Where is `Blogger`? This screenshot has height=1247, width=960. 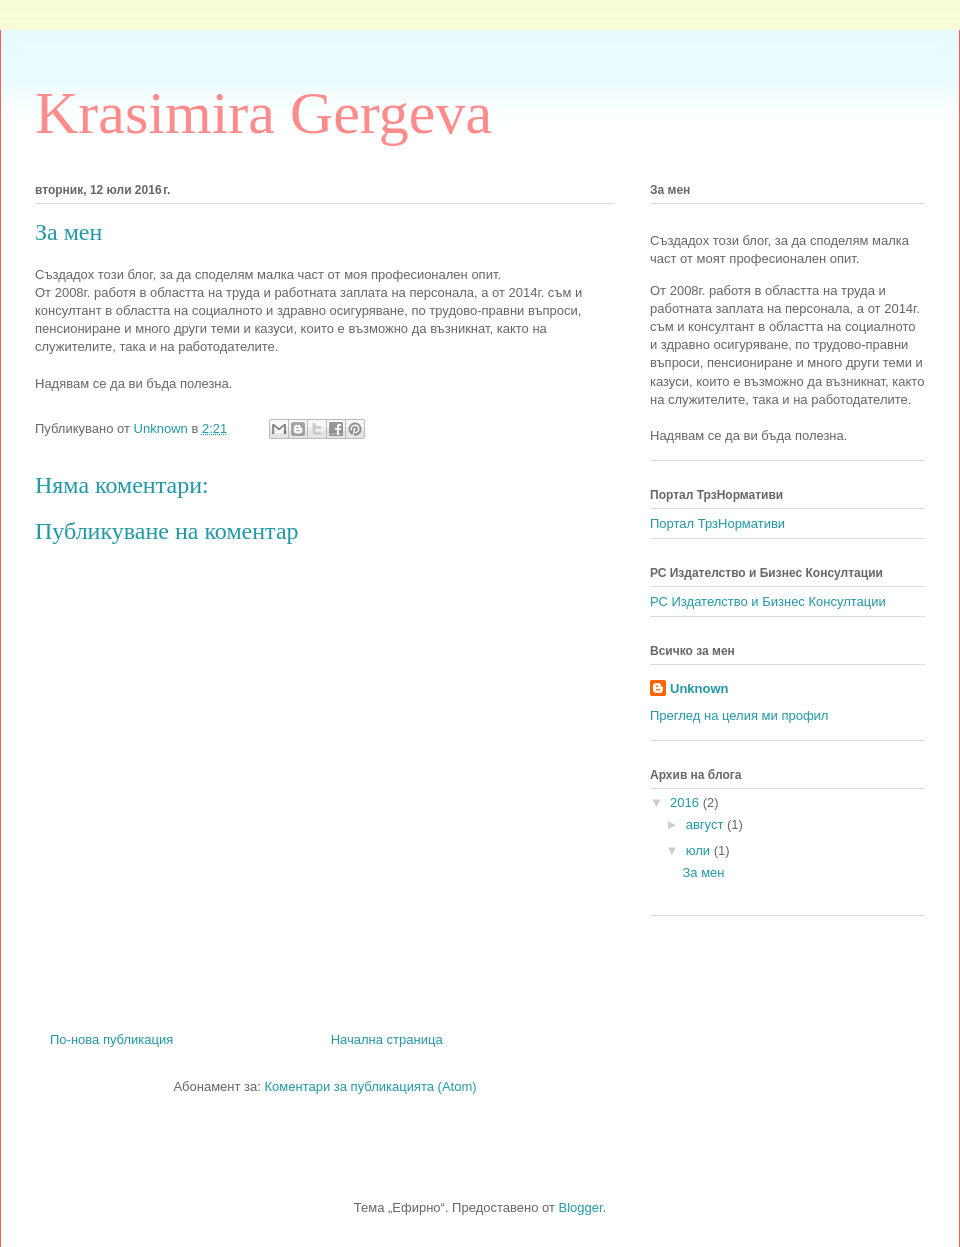 Blogger is located at coordinates (581, 1207).